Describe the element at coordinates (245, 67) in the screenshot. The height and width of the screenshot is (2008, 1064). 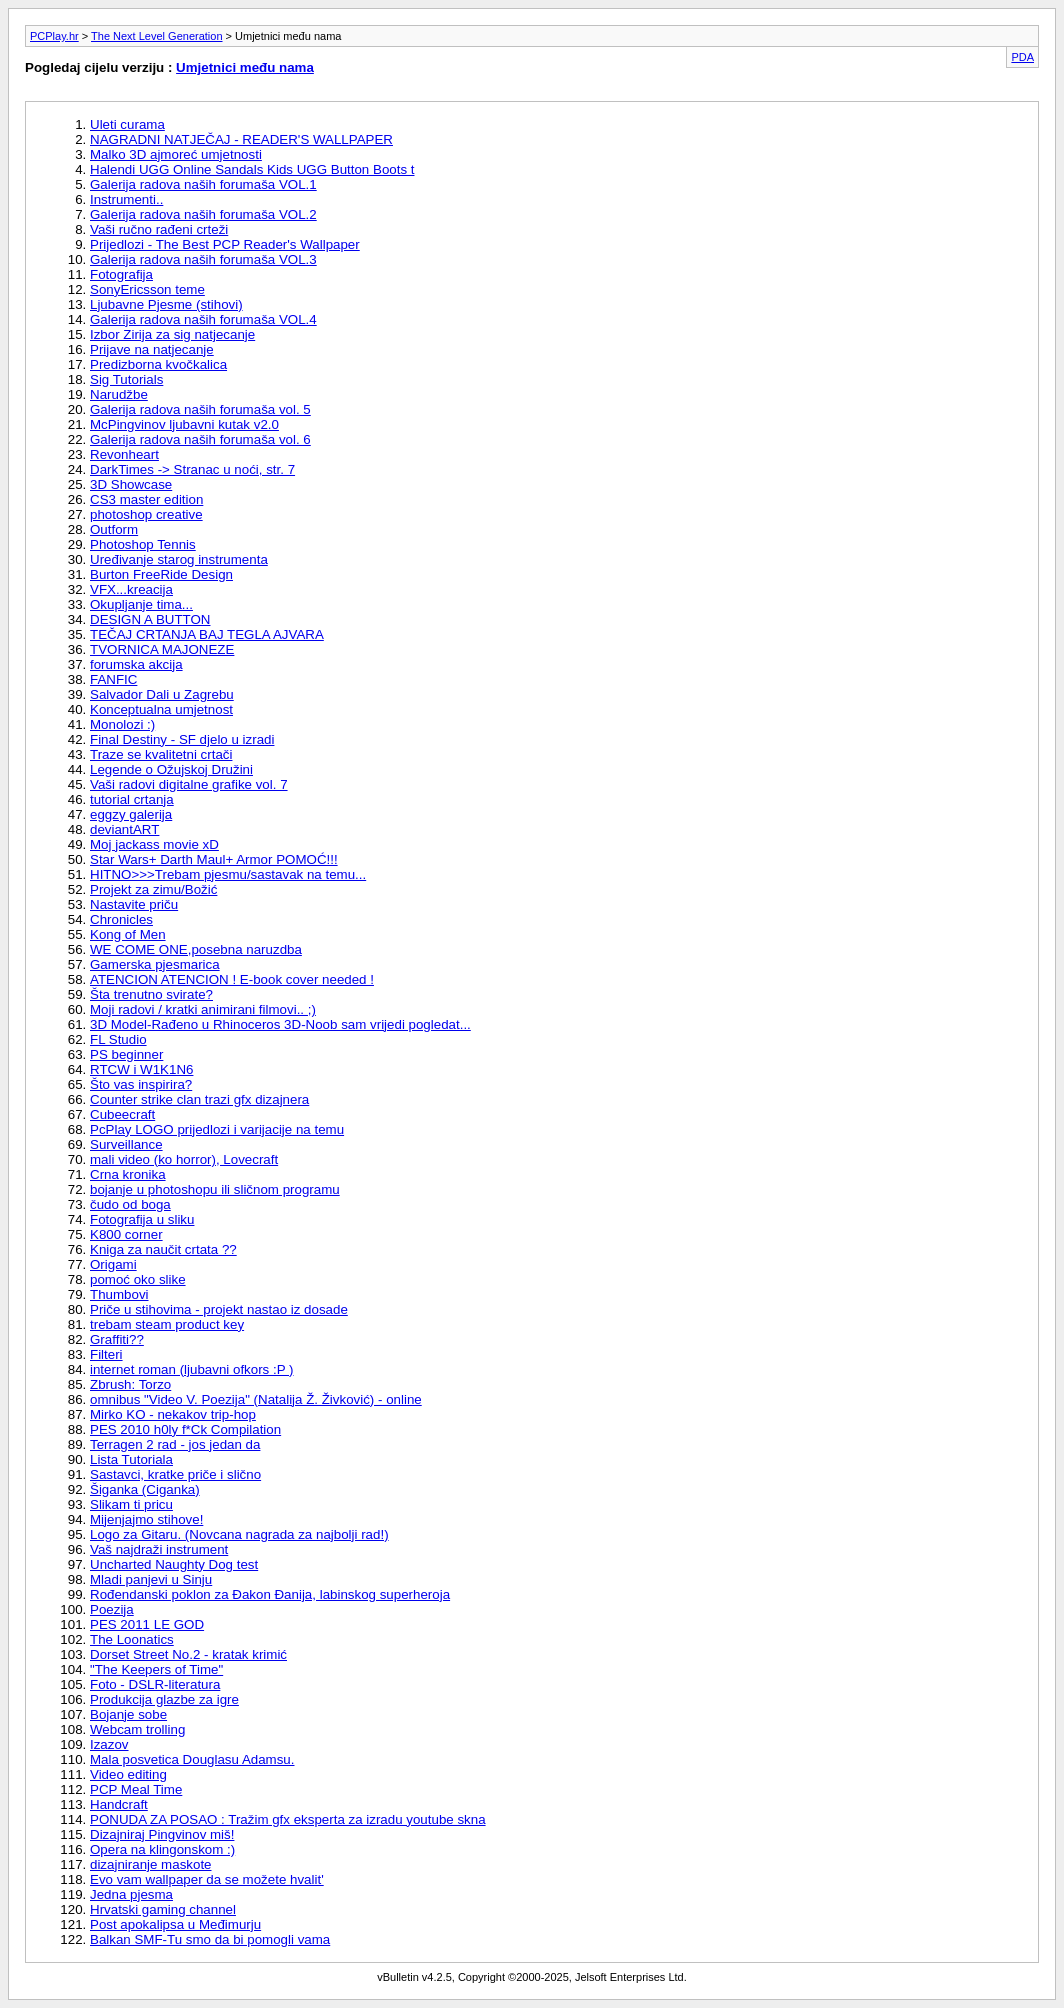
I see `Umjetnici među nama` at that location.